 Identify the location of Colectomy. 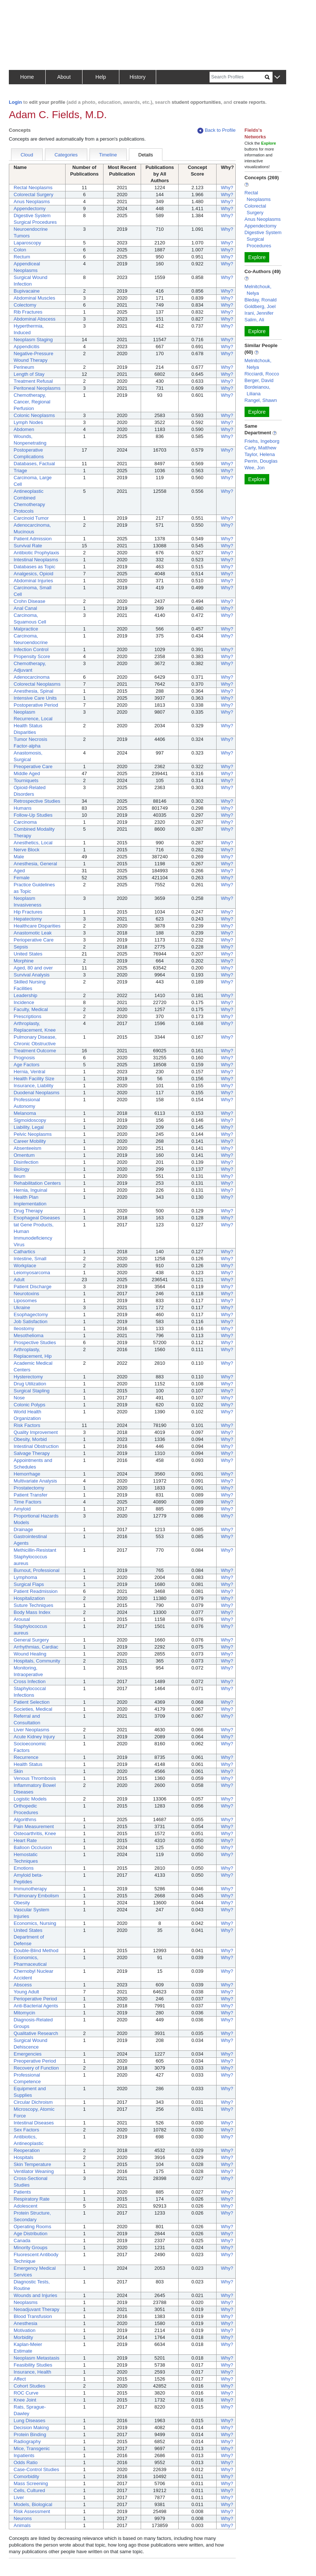
(25, 305).